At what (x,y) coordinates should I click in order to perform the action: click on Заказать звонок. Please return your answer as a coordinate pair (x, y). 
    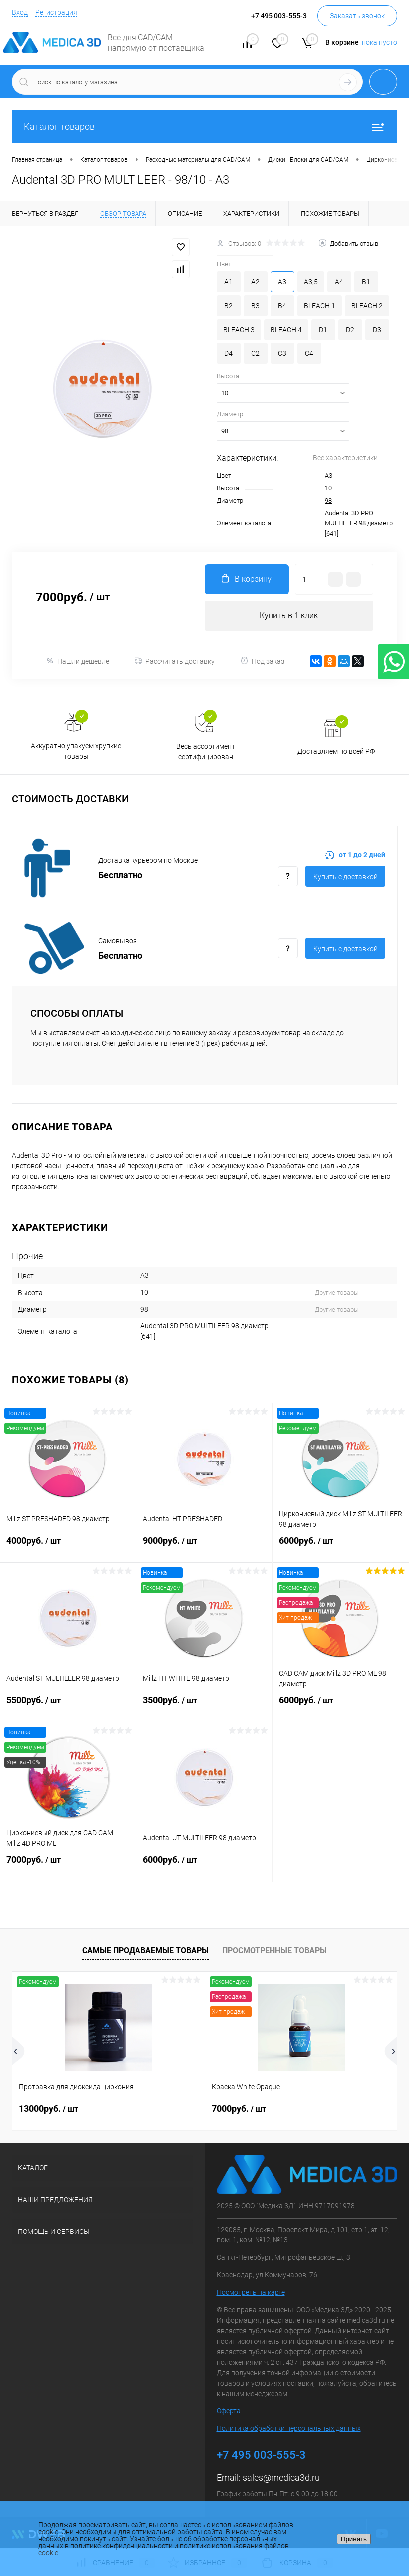
    Looking at the image, I should click on (357, 16).